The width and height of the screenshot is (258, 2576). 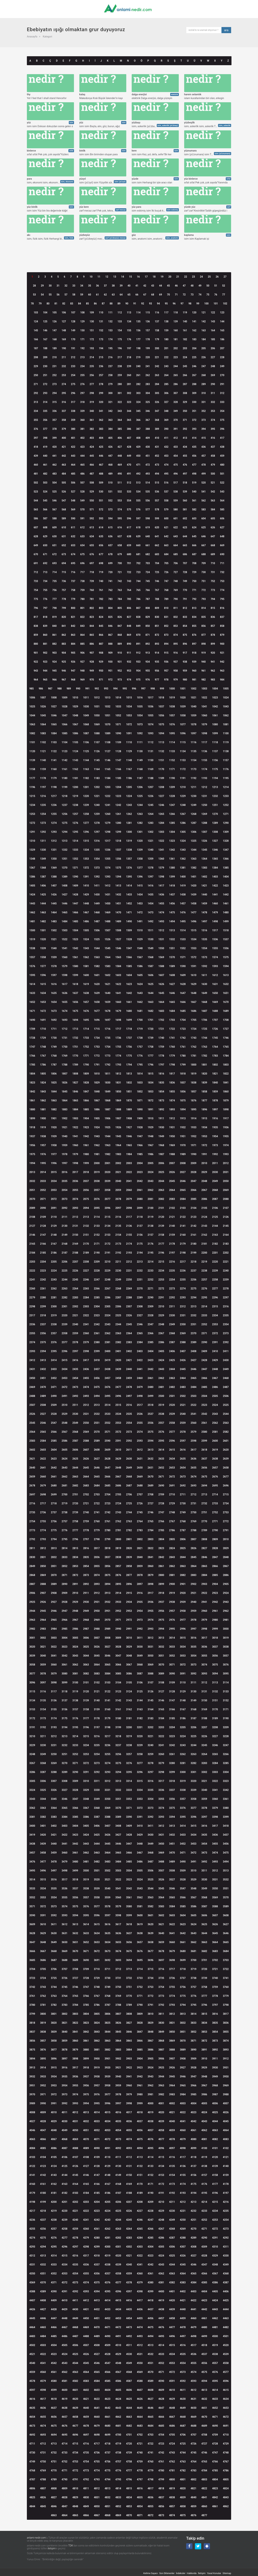 I want to click on 99, so click(x=197, y=303).